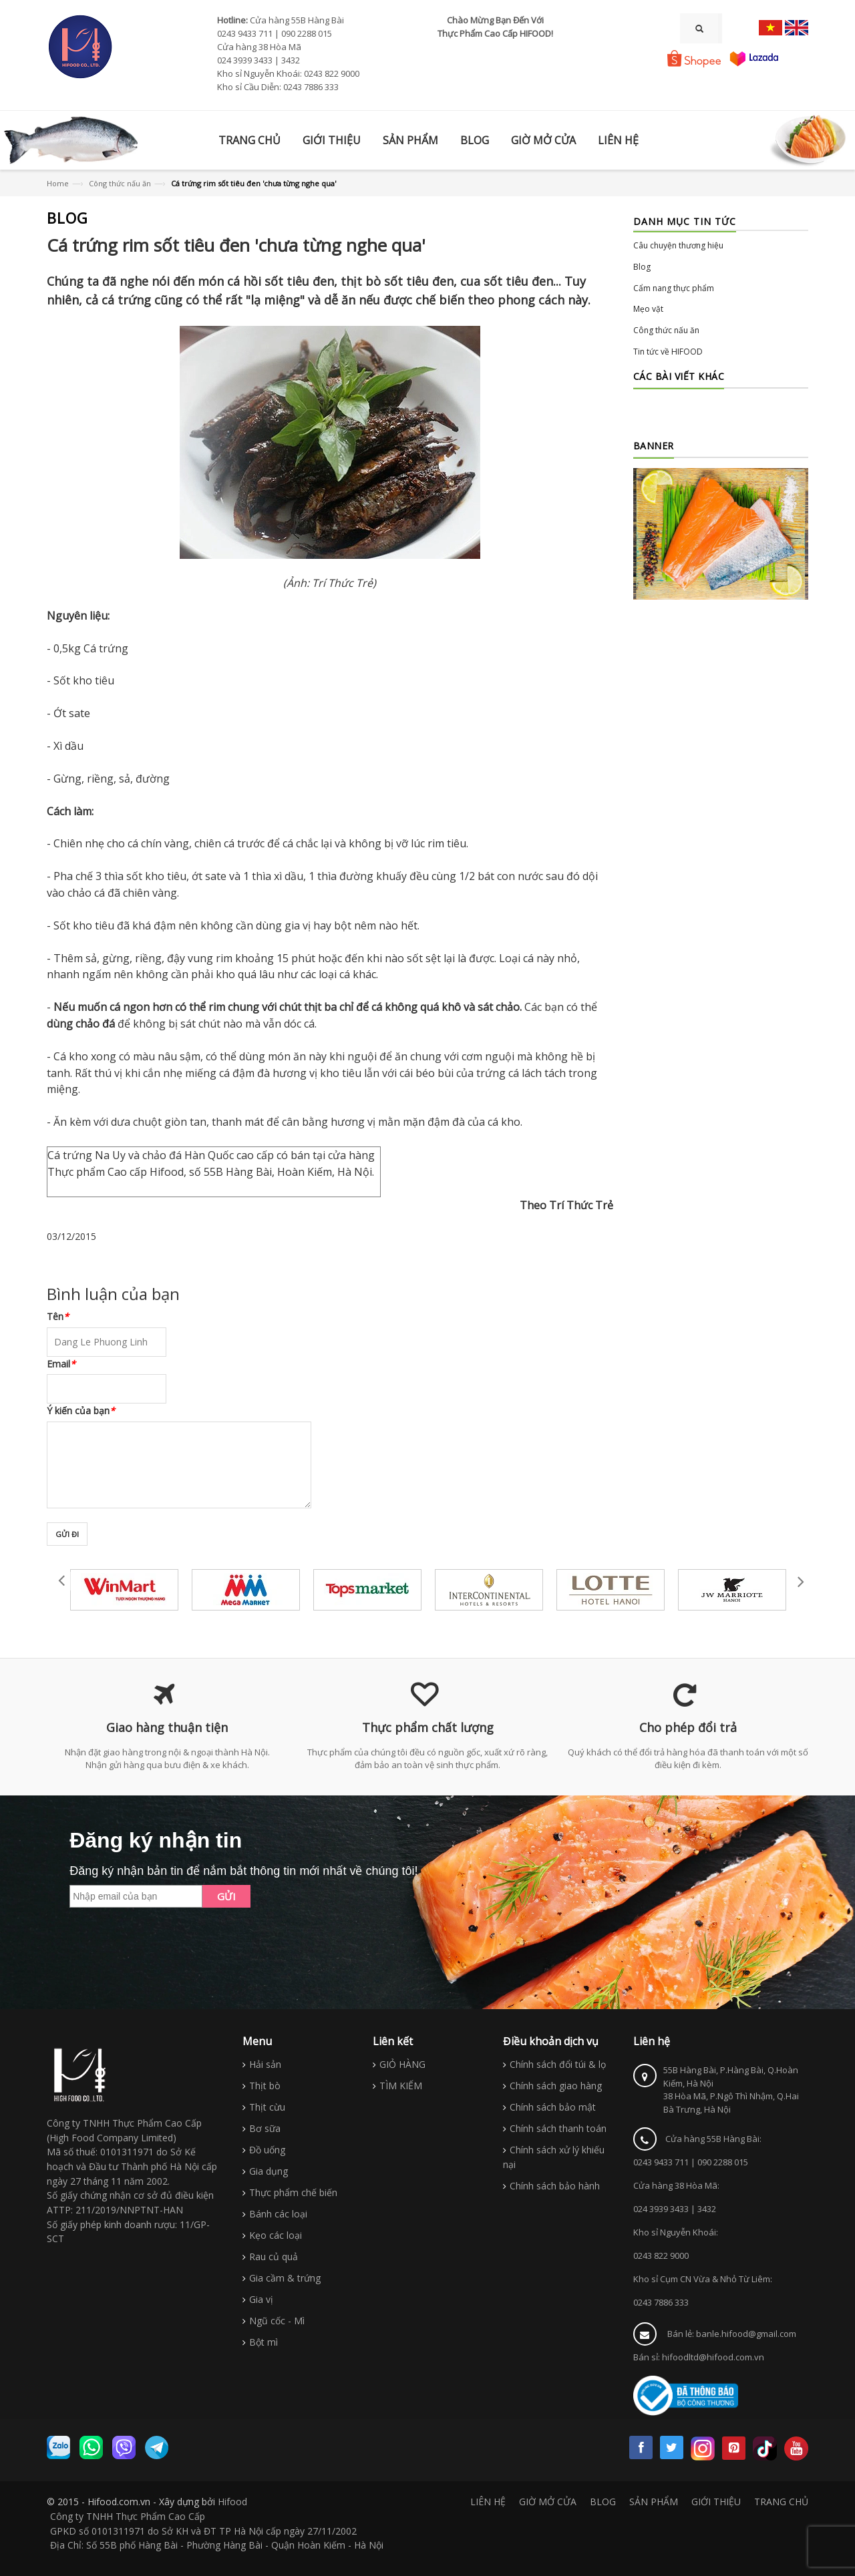 The width and height of the screenshot is (855, 2576). What do you see at coordinates (603, 2501) in the screenshot?
I see `BLOG` at bounding box center [603, 2501].